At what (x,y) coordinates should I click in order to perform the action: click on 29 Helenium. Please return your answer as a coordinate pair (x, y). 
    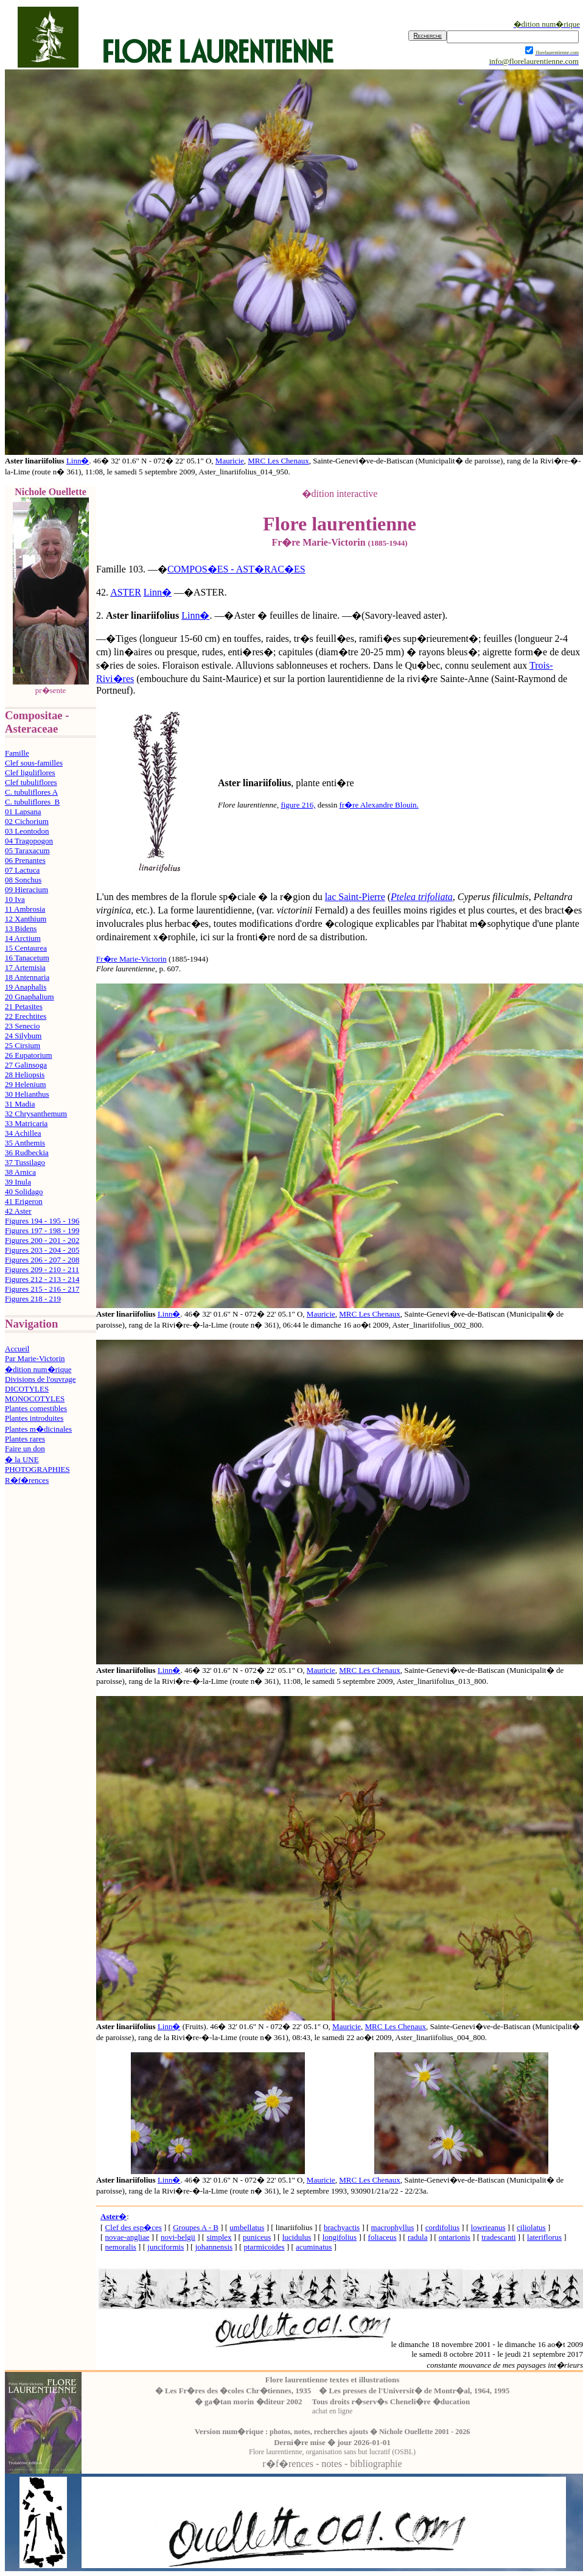
    Looking at the image, I should click on (25, 1084).